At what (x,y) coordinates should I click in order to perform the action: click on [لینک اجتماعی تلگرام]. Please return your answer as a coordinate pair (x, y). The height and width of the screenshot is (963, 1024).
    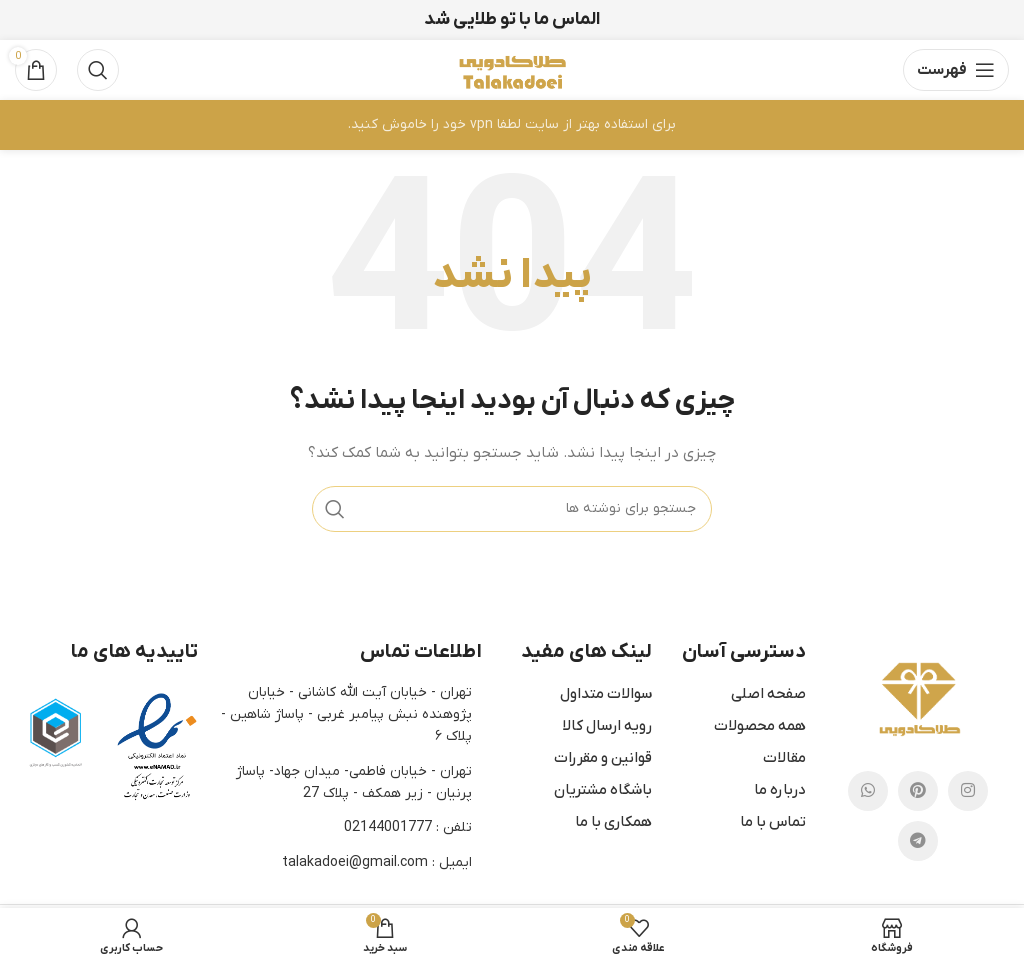
    Looking at the image, I should click on (918, 841).